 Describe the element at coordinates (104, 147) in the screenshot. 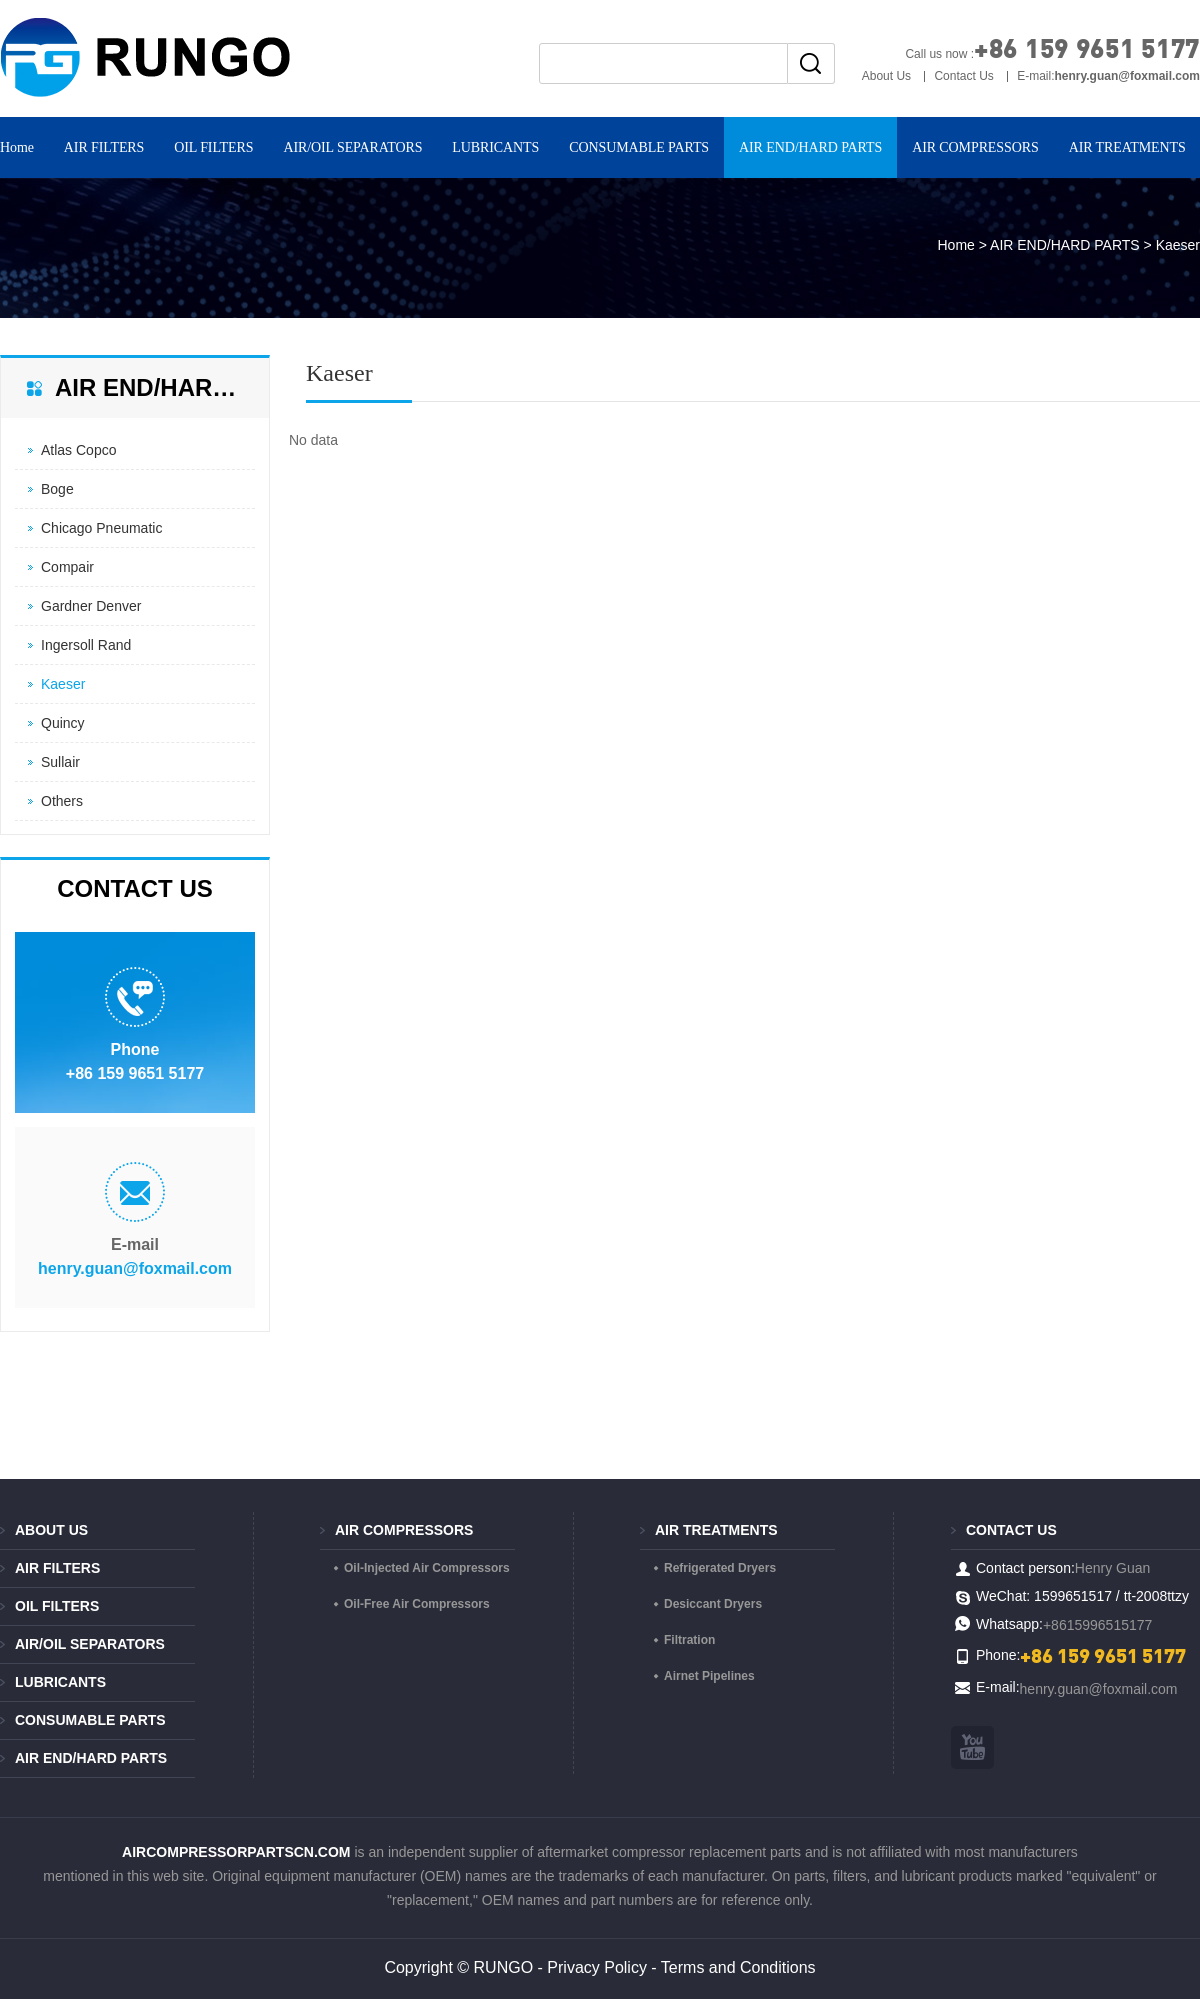

I see `AIR FILTERS` at that location.